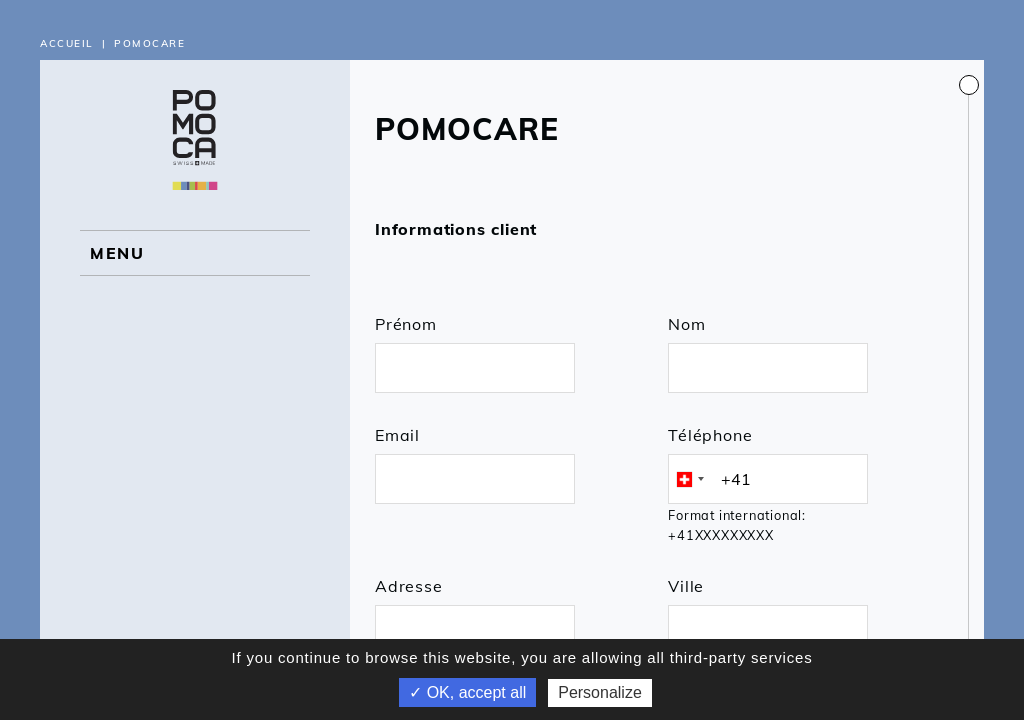 This screenshot has height=720, width=1024. Describe the element at coordinates (710, 435) in the screenshot. I see `Téléphone` at that location.